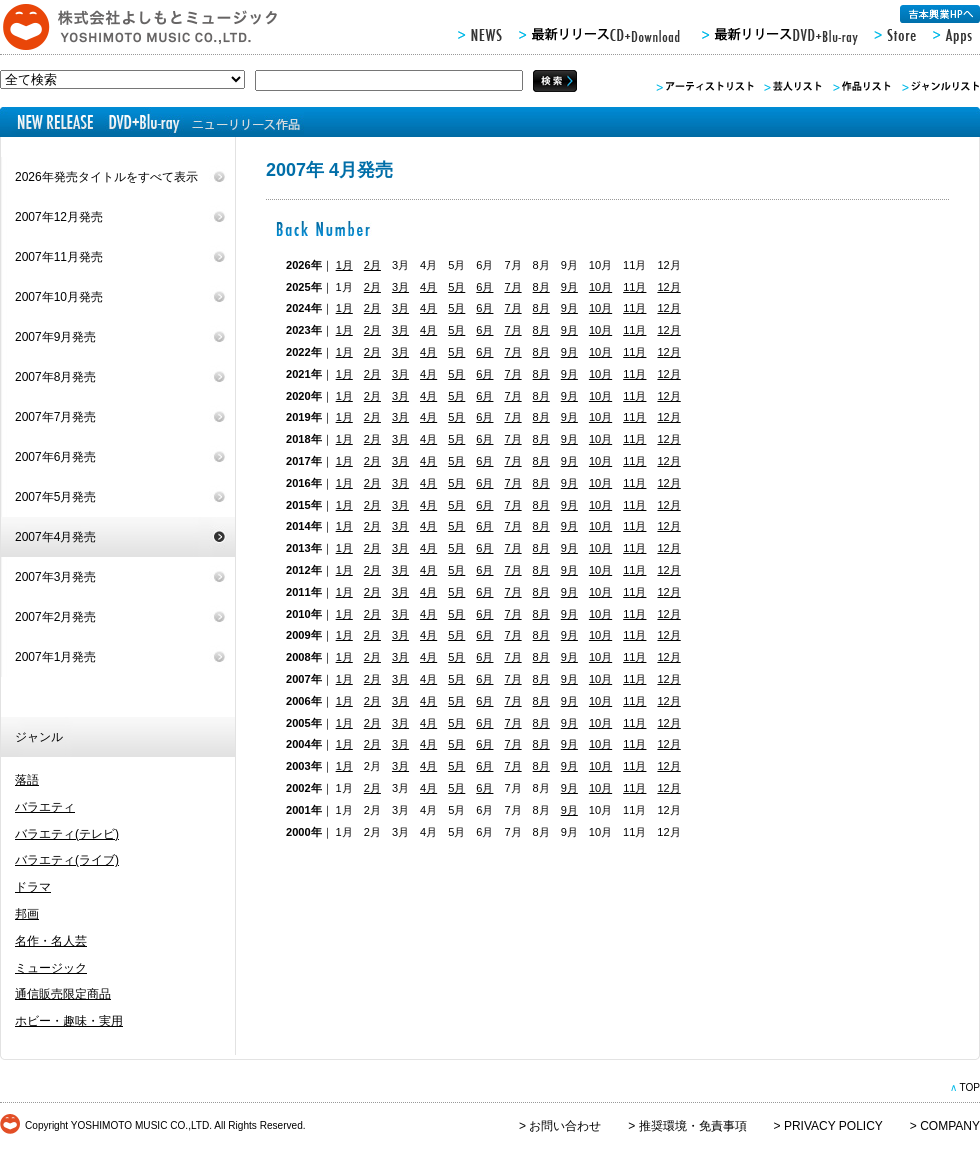 The width and height of the screenshot is (980, 1154). Describe the element at coordinates (59, 217) in the screenshot. I see `2007年12月発売` at that location.